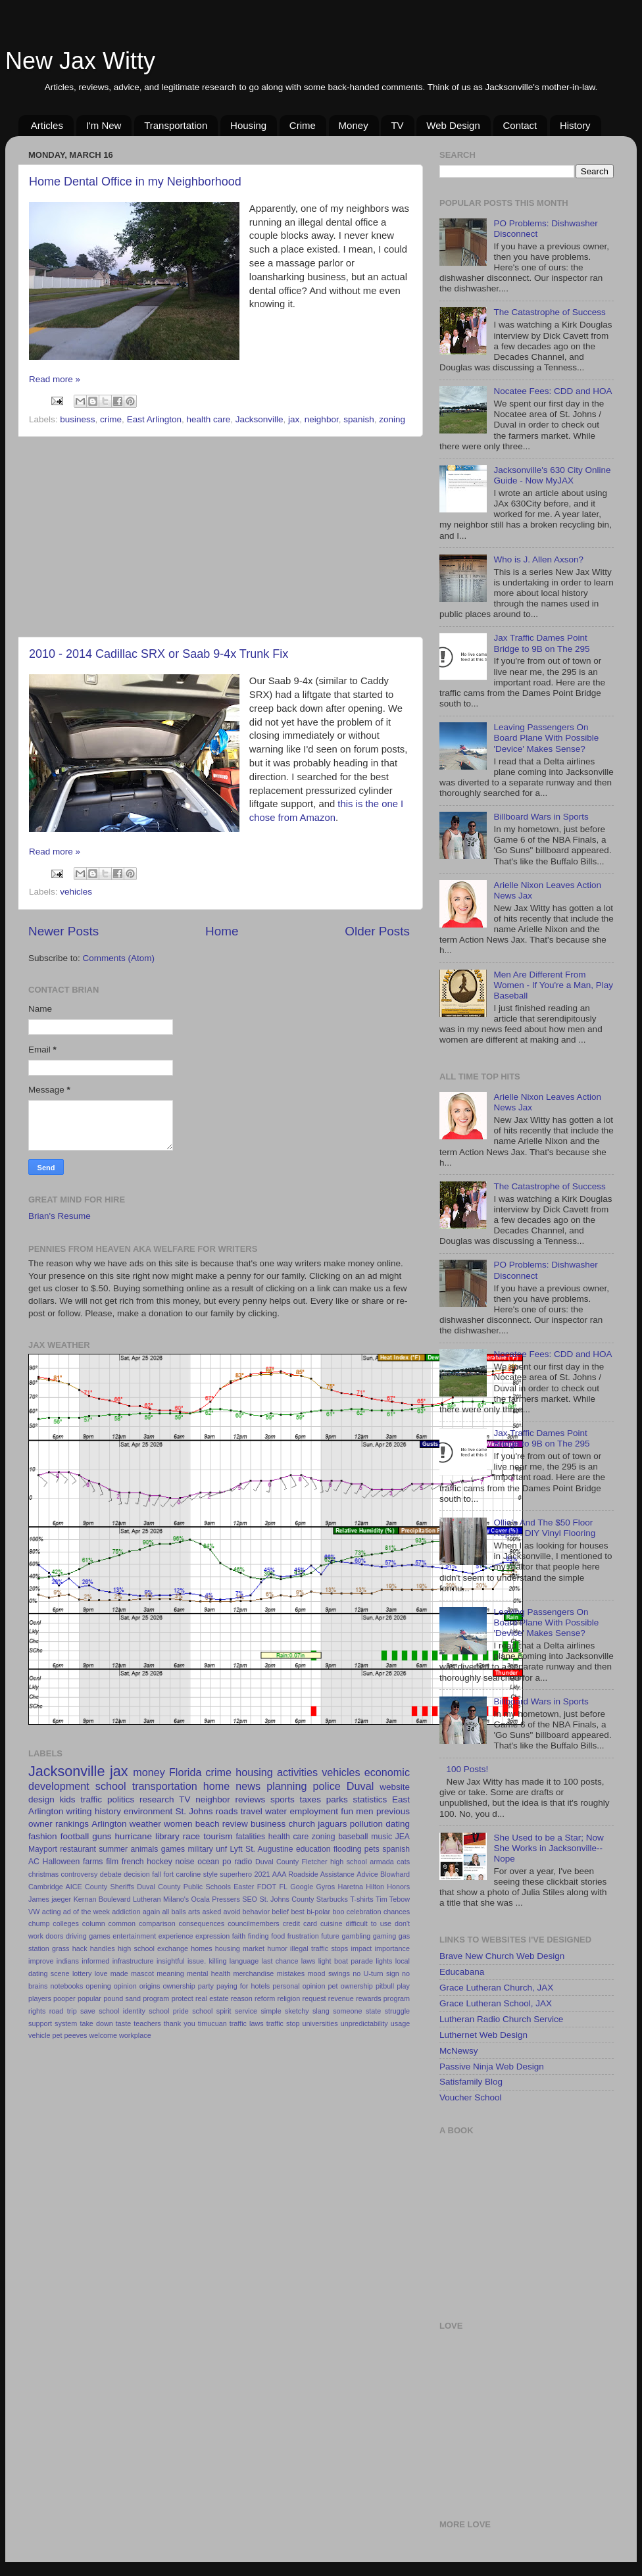 The height and width of the screenshot is (2576, 642). I want to click on last chance, so click(280, 1961).